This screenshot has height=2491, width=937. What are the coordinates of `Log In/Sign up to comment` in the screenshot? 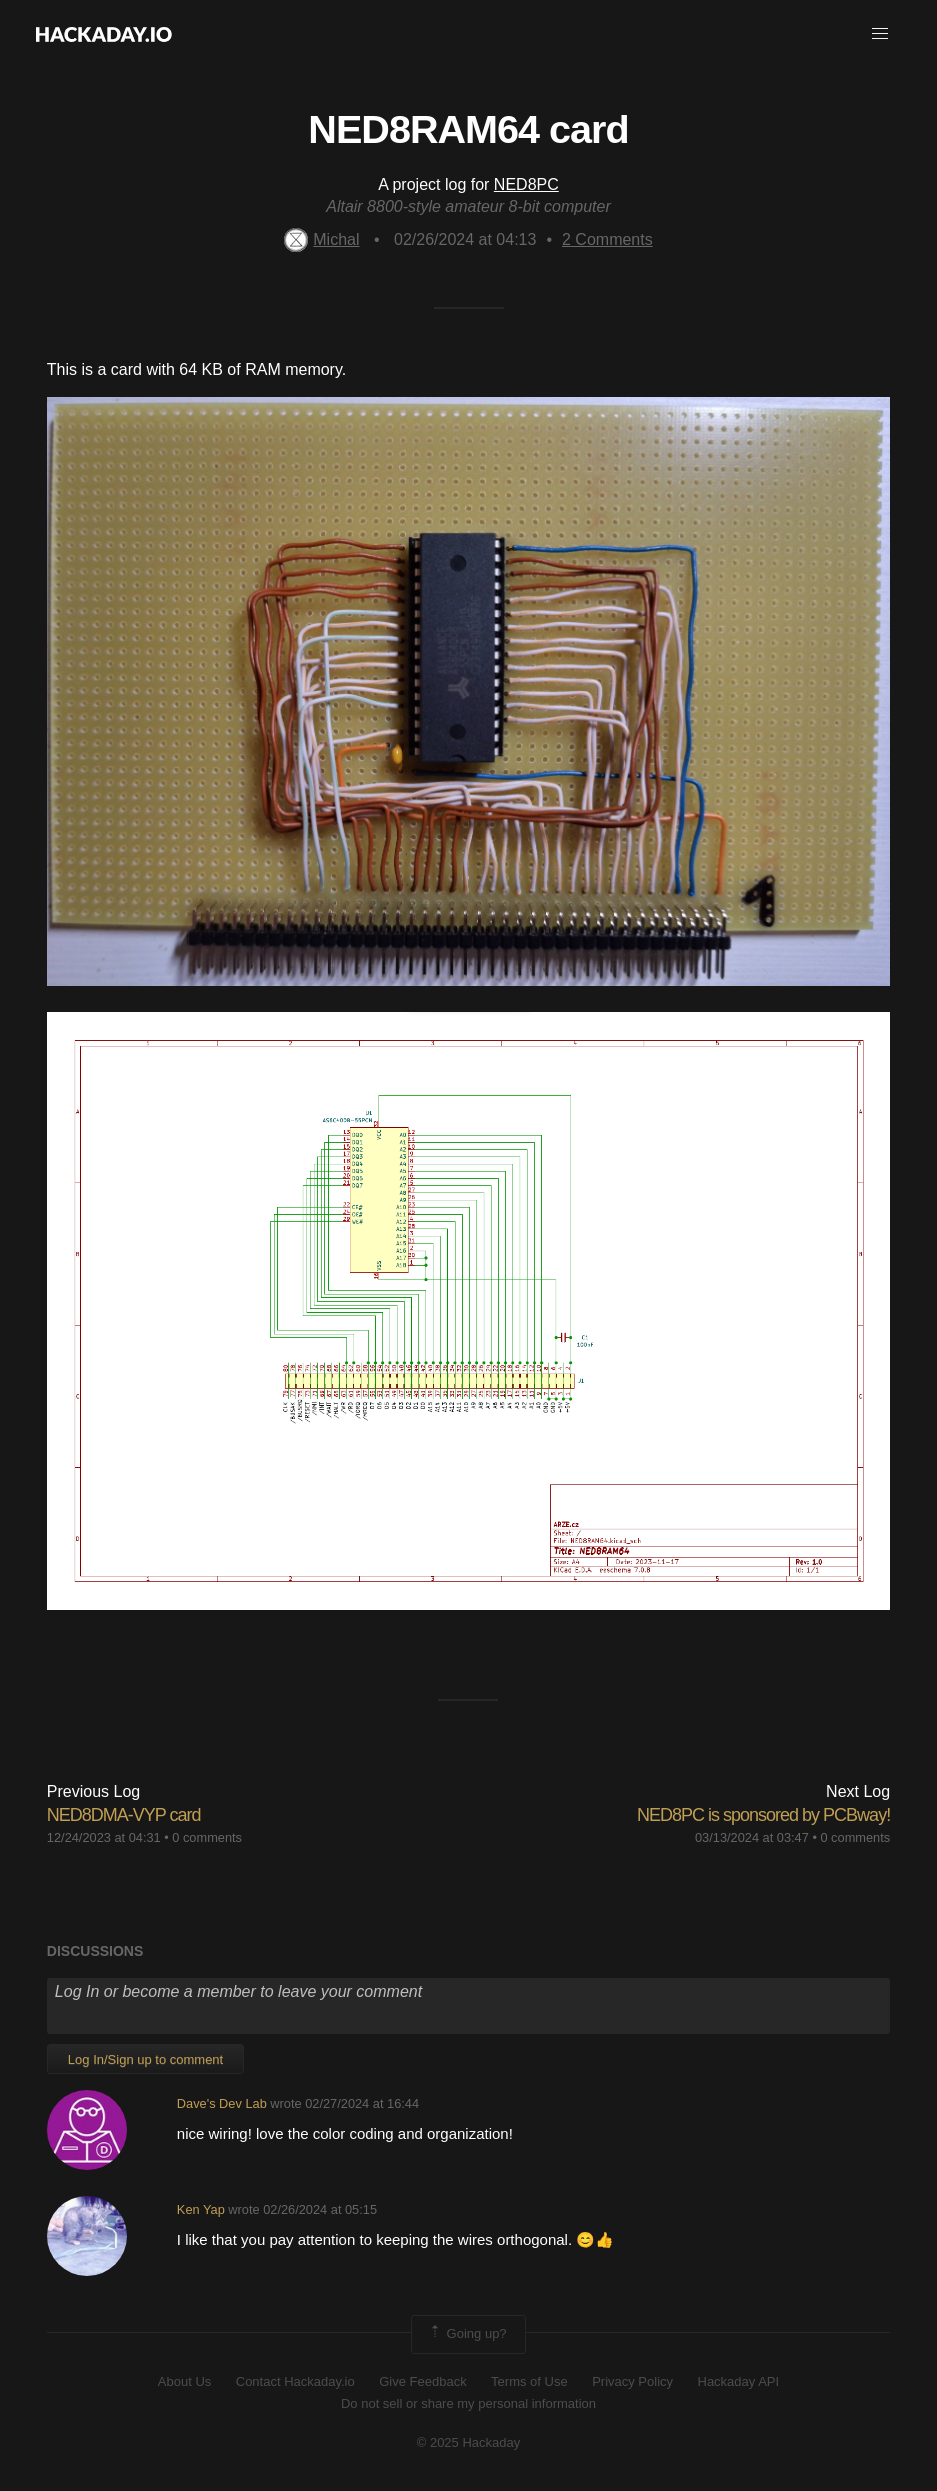 It's located at (145, 2059).